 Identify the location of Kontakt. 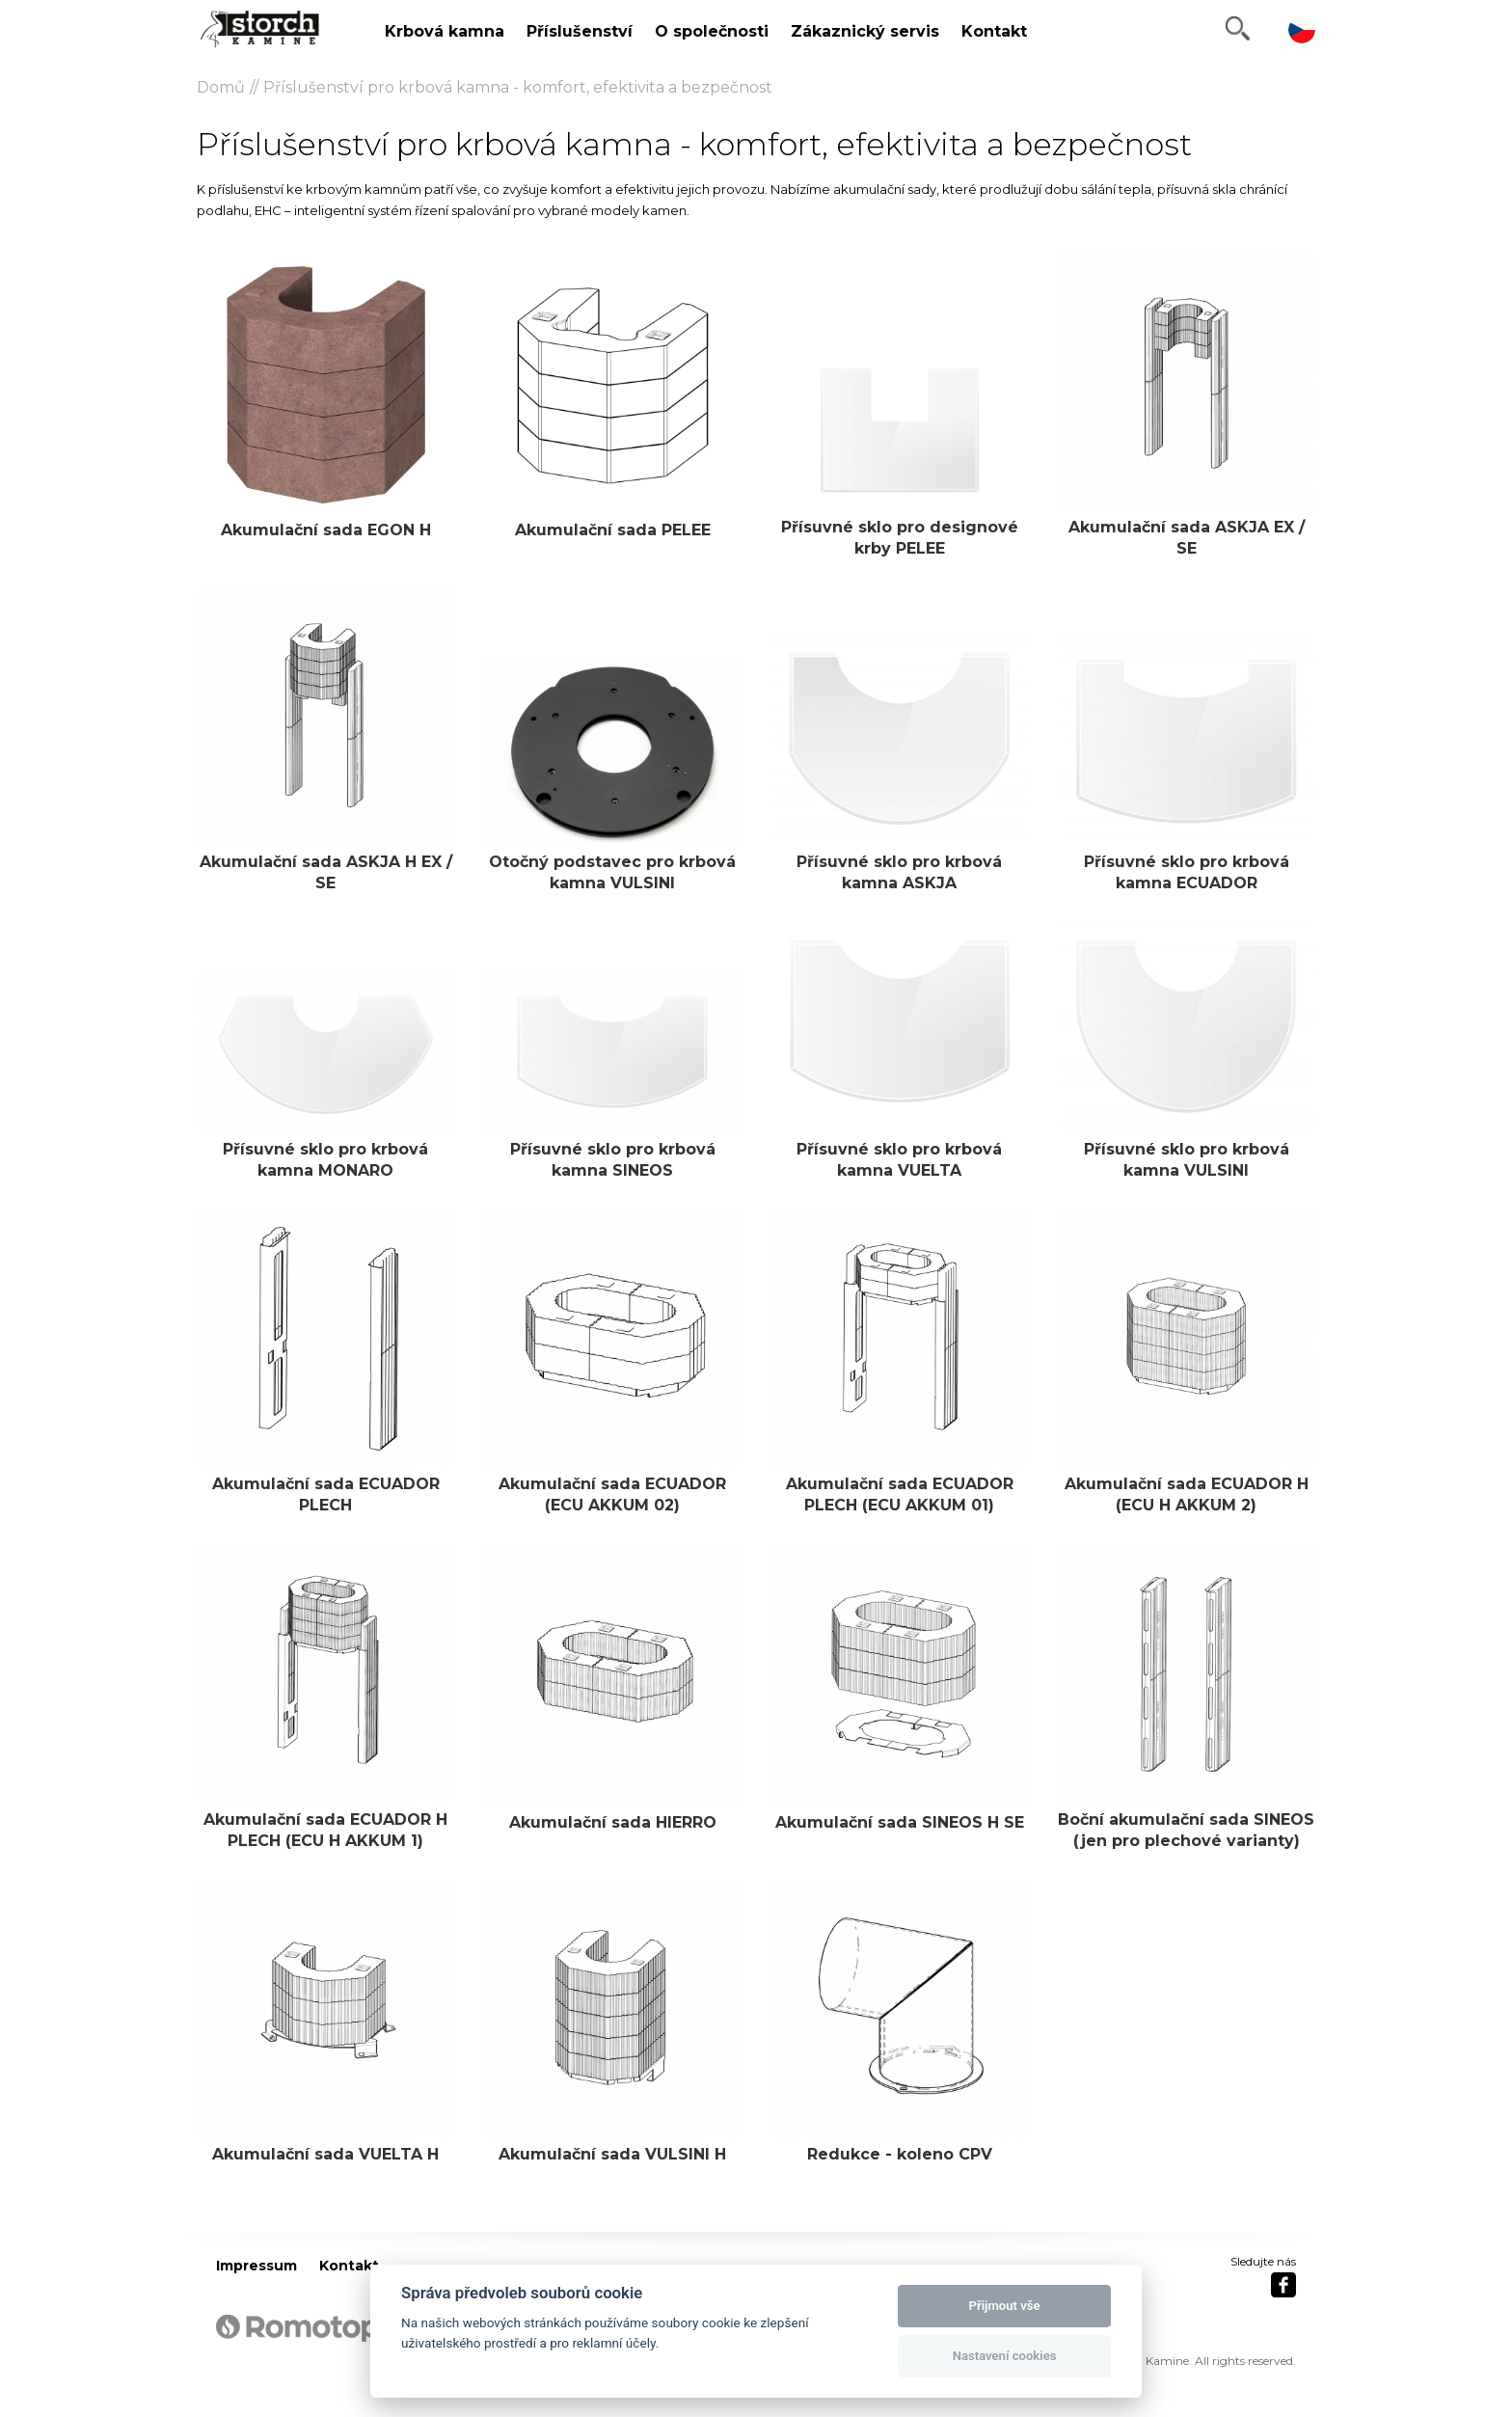
(994, 31).